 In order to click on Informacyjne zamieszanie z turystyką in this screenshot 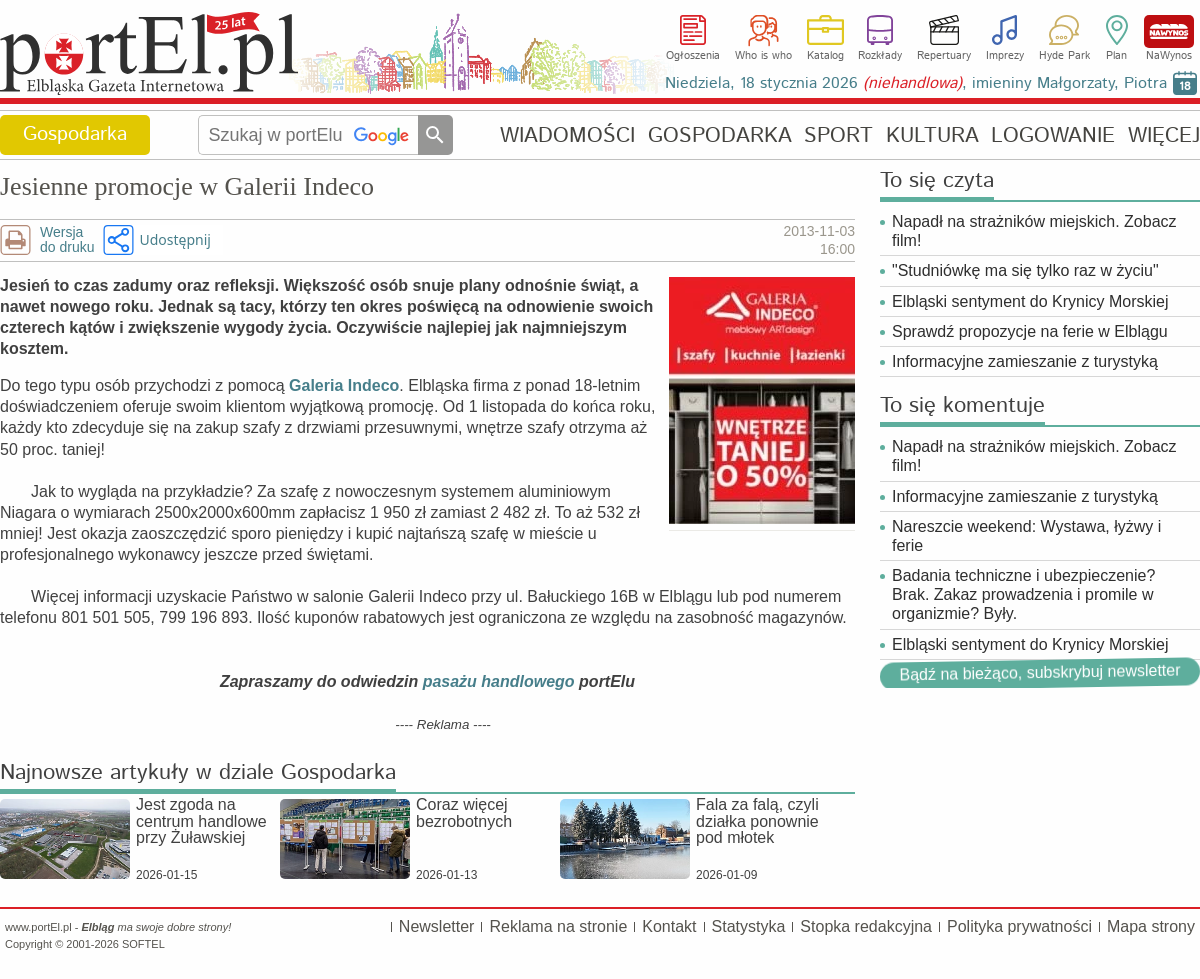, I will do `click(1025, 361)`.